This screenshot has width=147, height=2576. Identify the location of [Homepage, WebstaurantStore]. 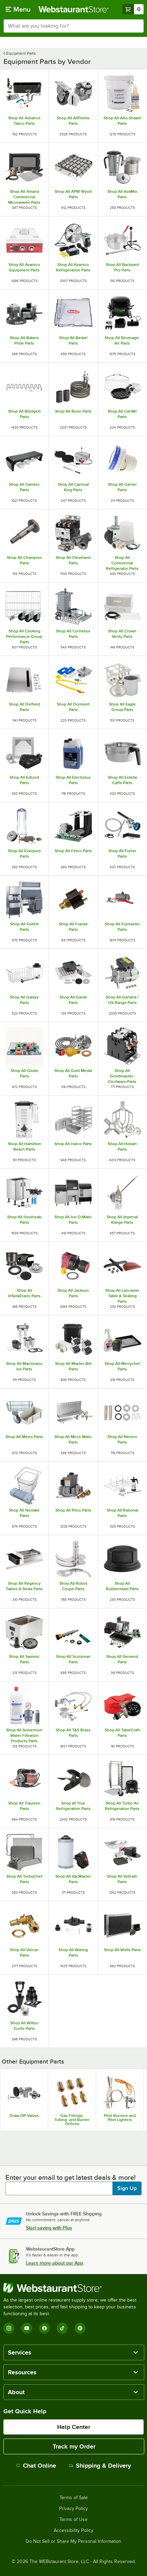
(74, 9).